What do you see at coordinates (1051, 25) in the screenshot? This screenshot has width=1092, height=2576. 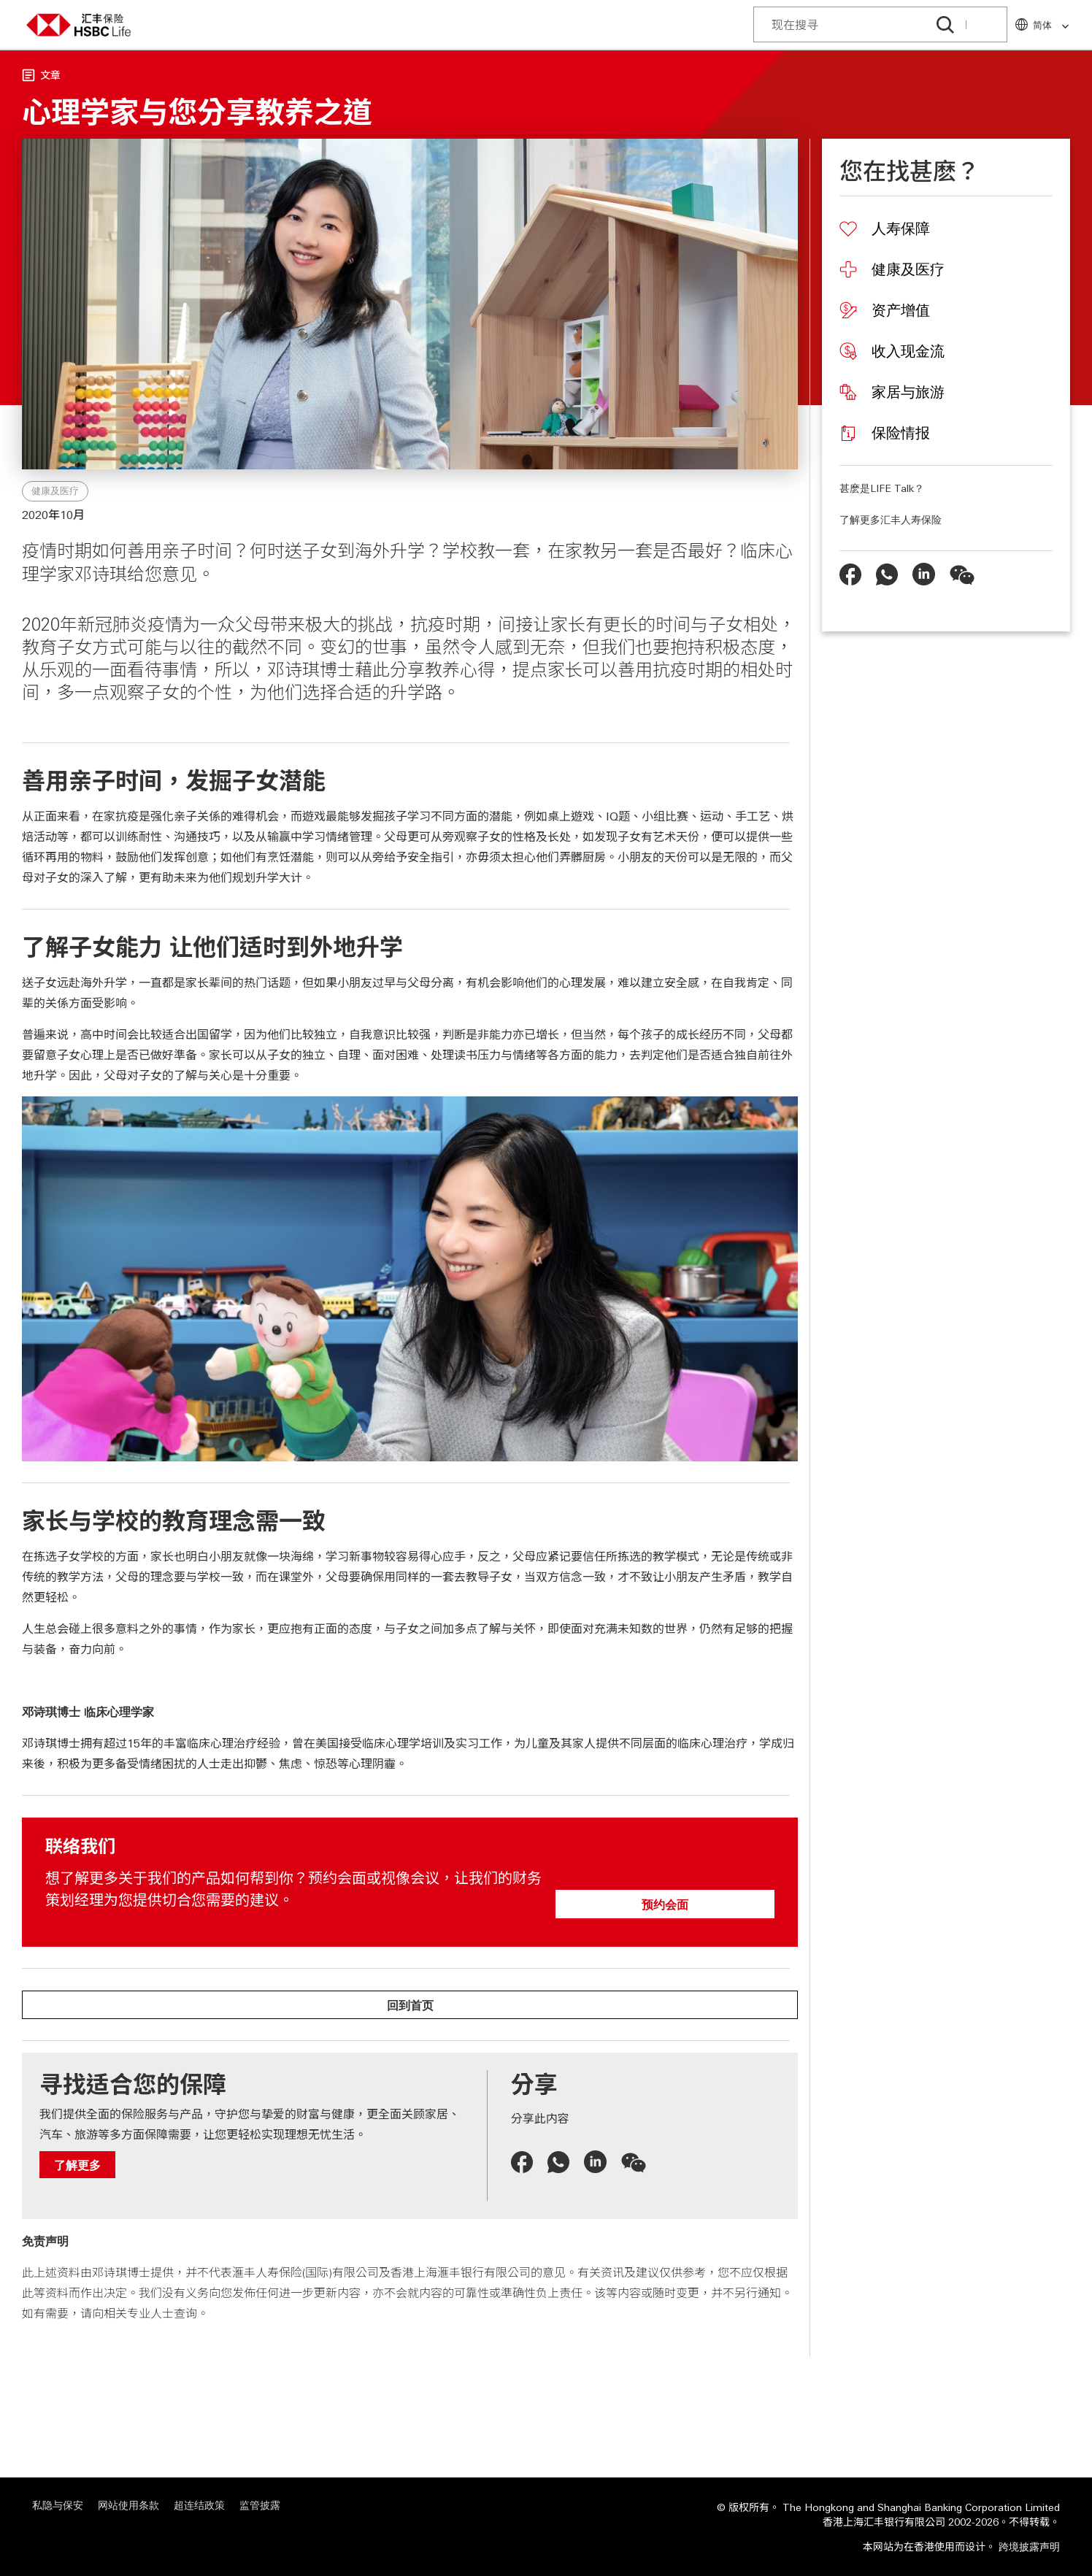 I see `简体` at bounding box center [1051, 25].